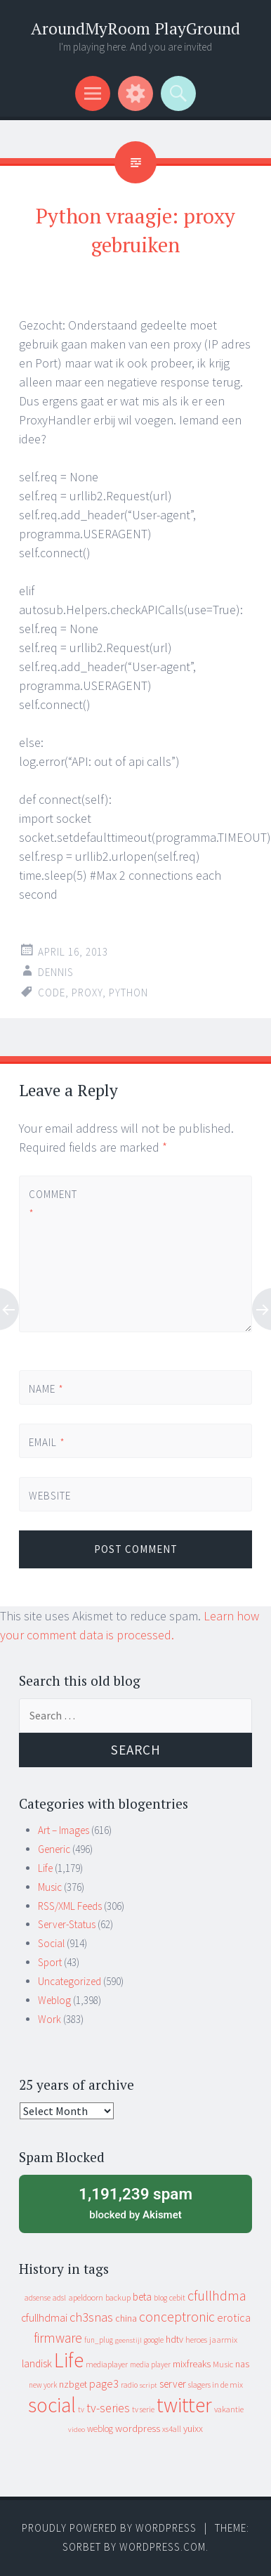 This screenshot has height=2576, width=271. I want to click on Dennis, so click(56, 972).